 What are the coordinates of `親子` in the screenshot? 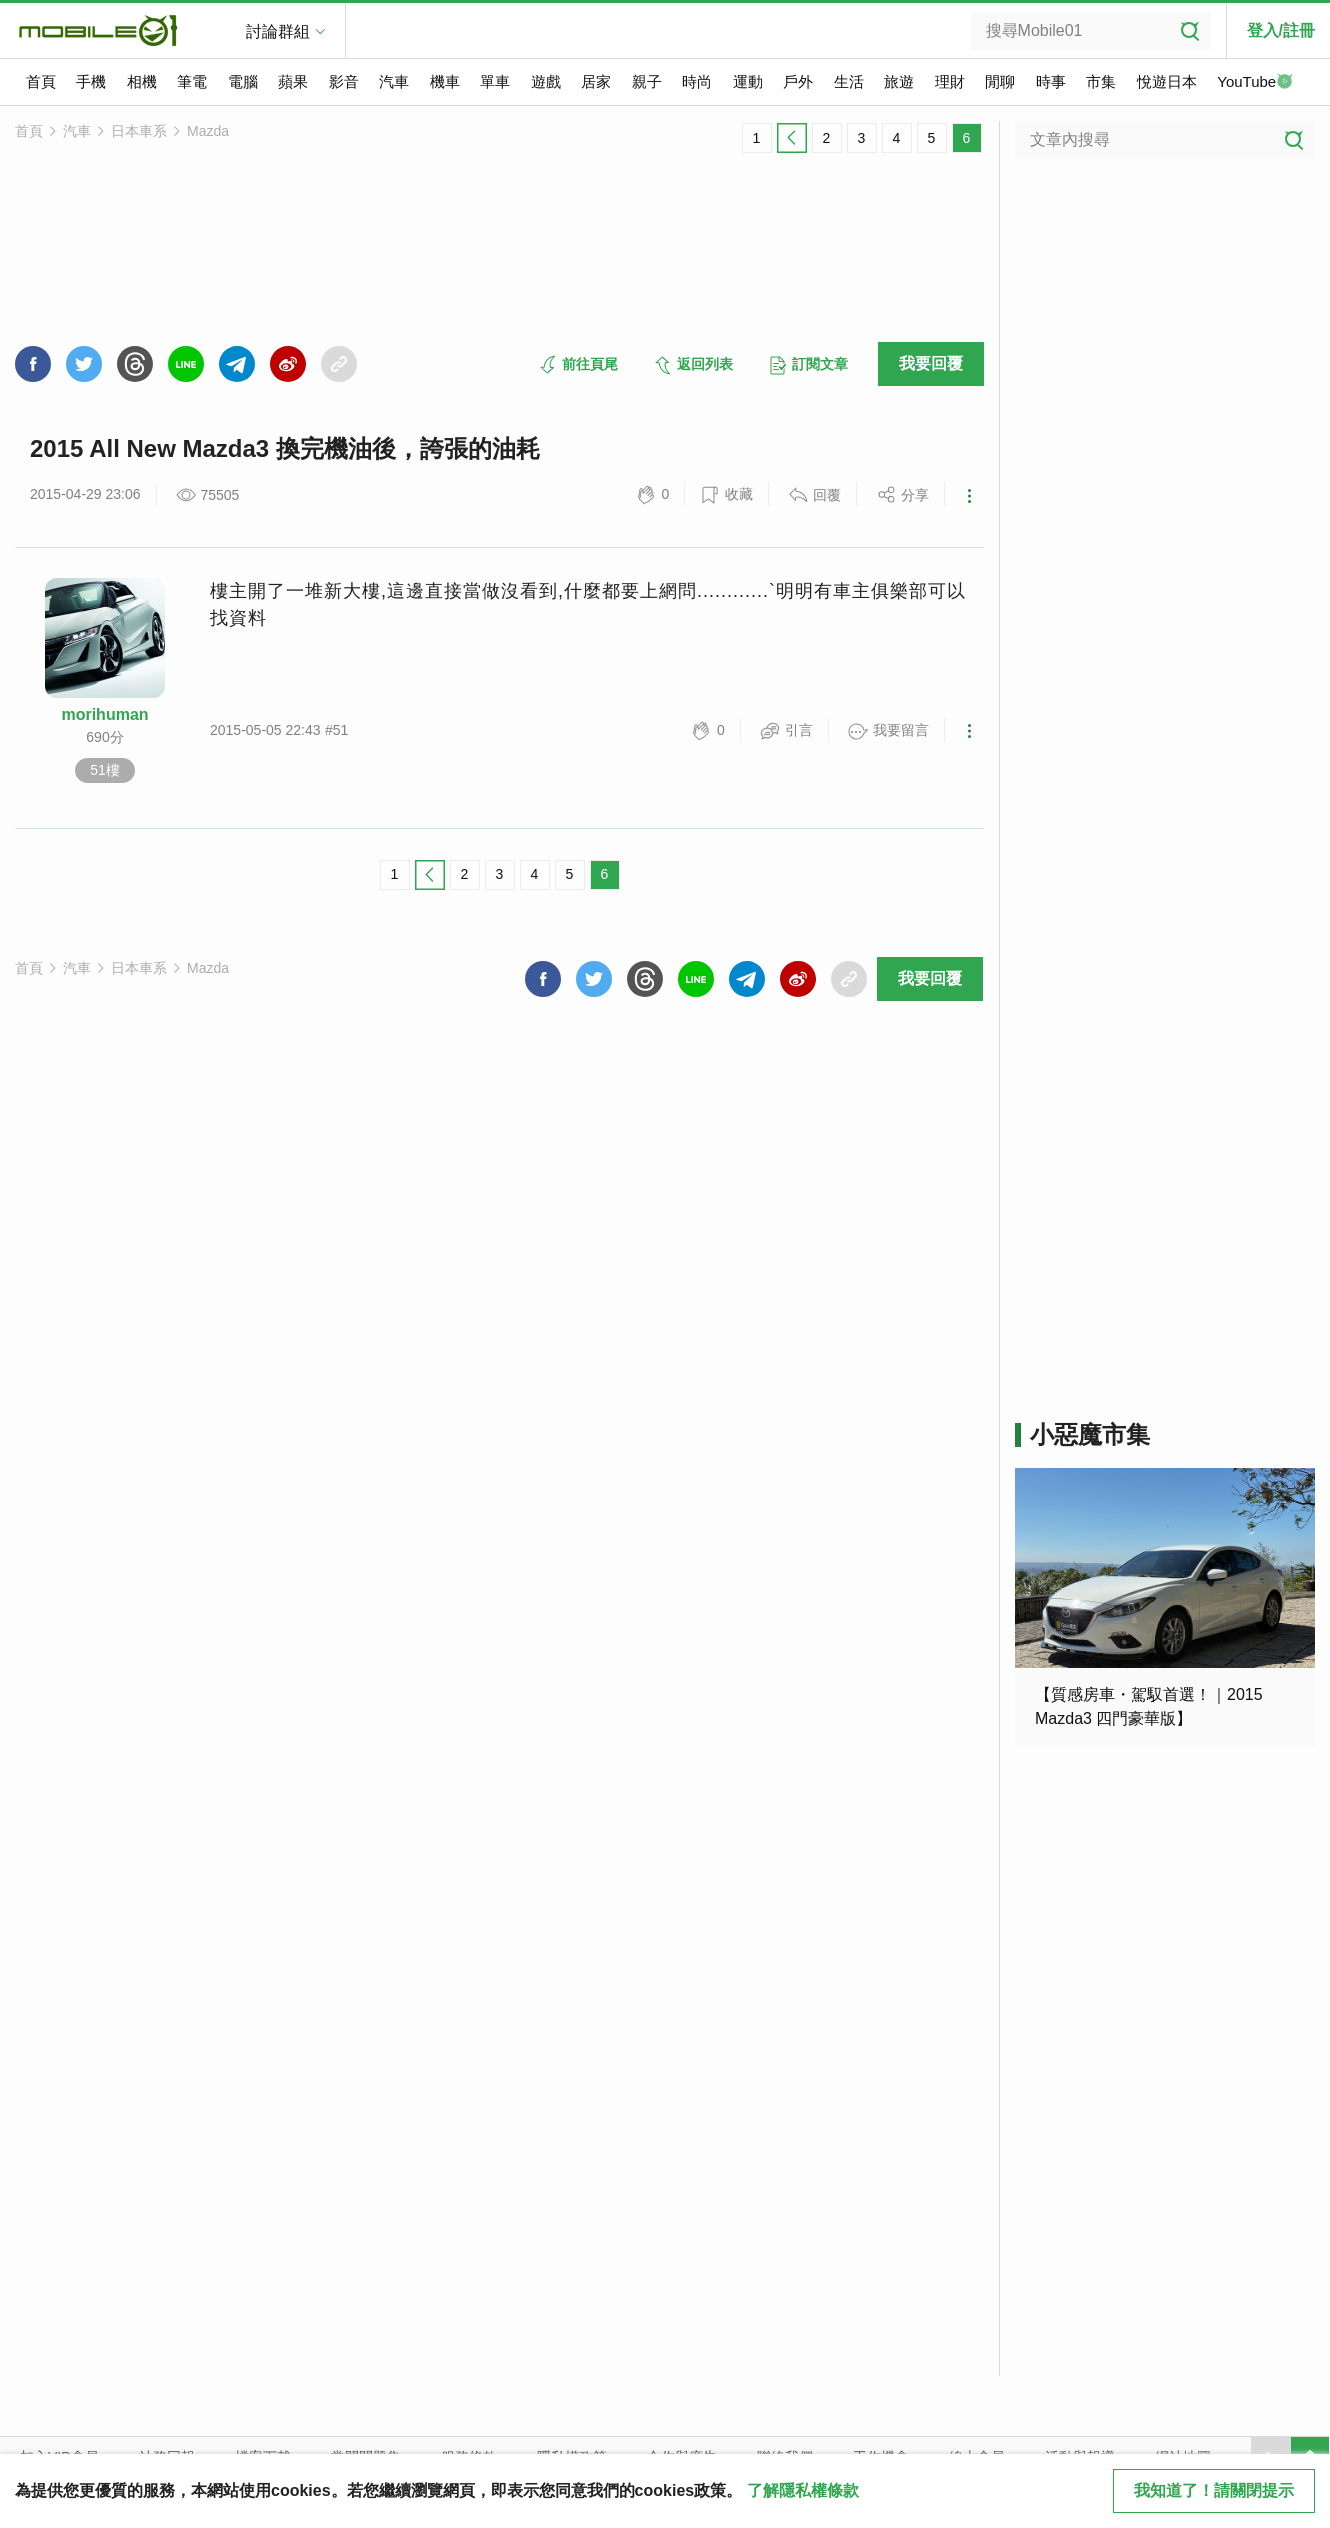 It's located at (647, 81).